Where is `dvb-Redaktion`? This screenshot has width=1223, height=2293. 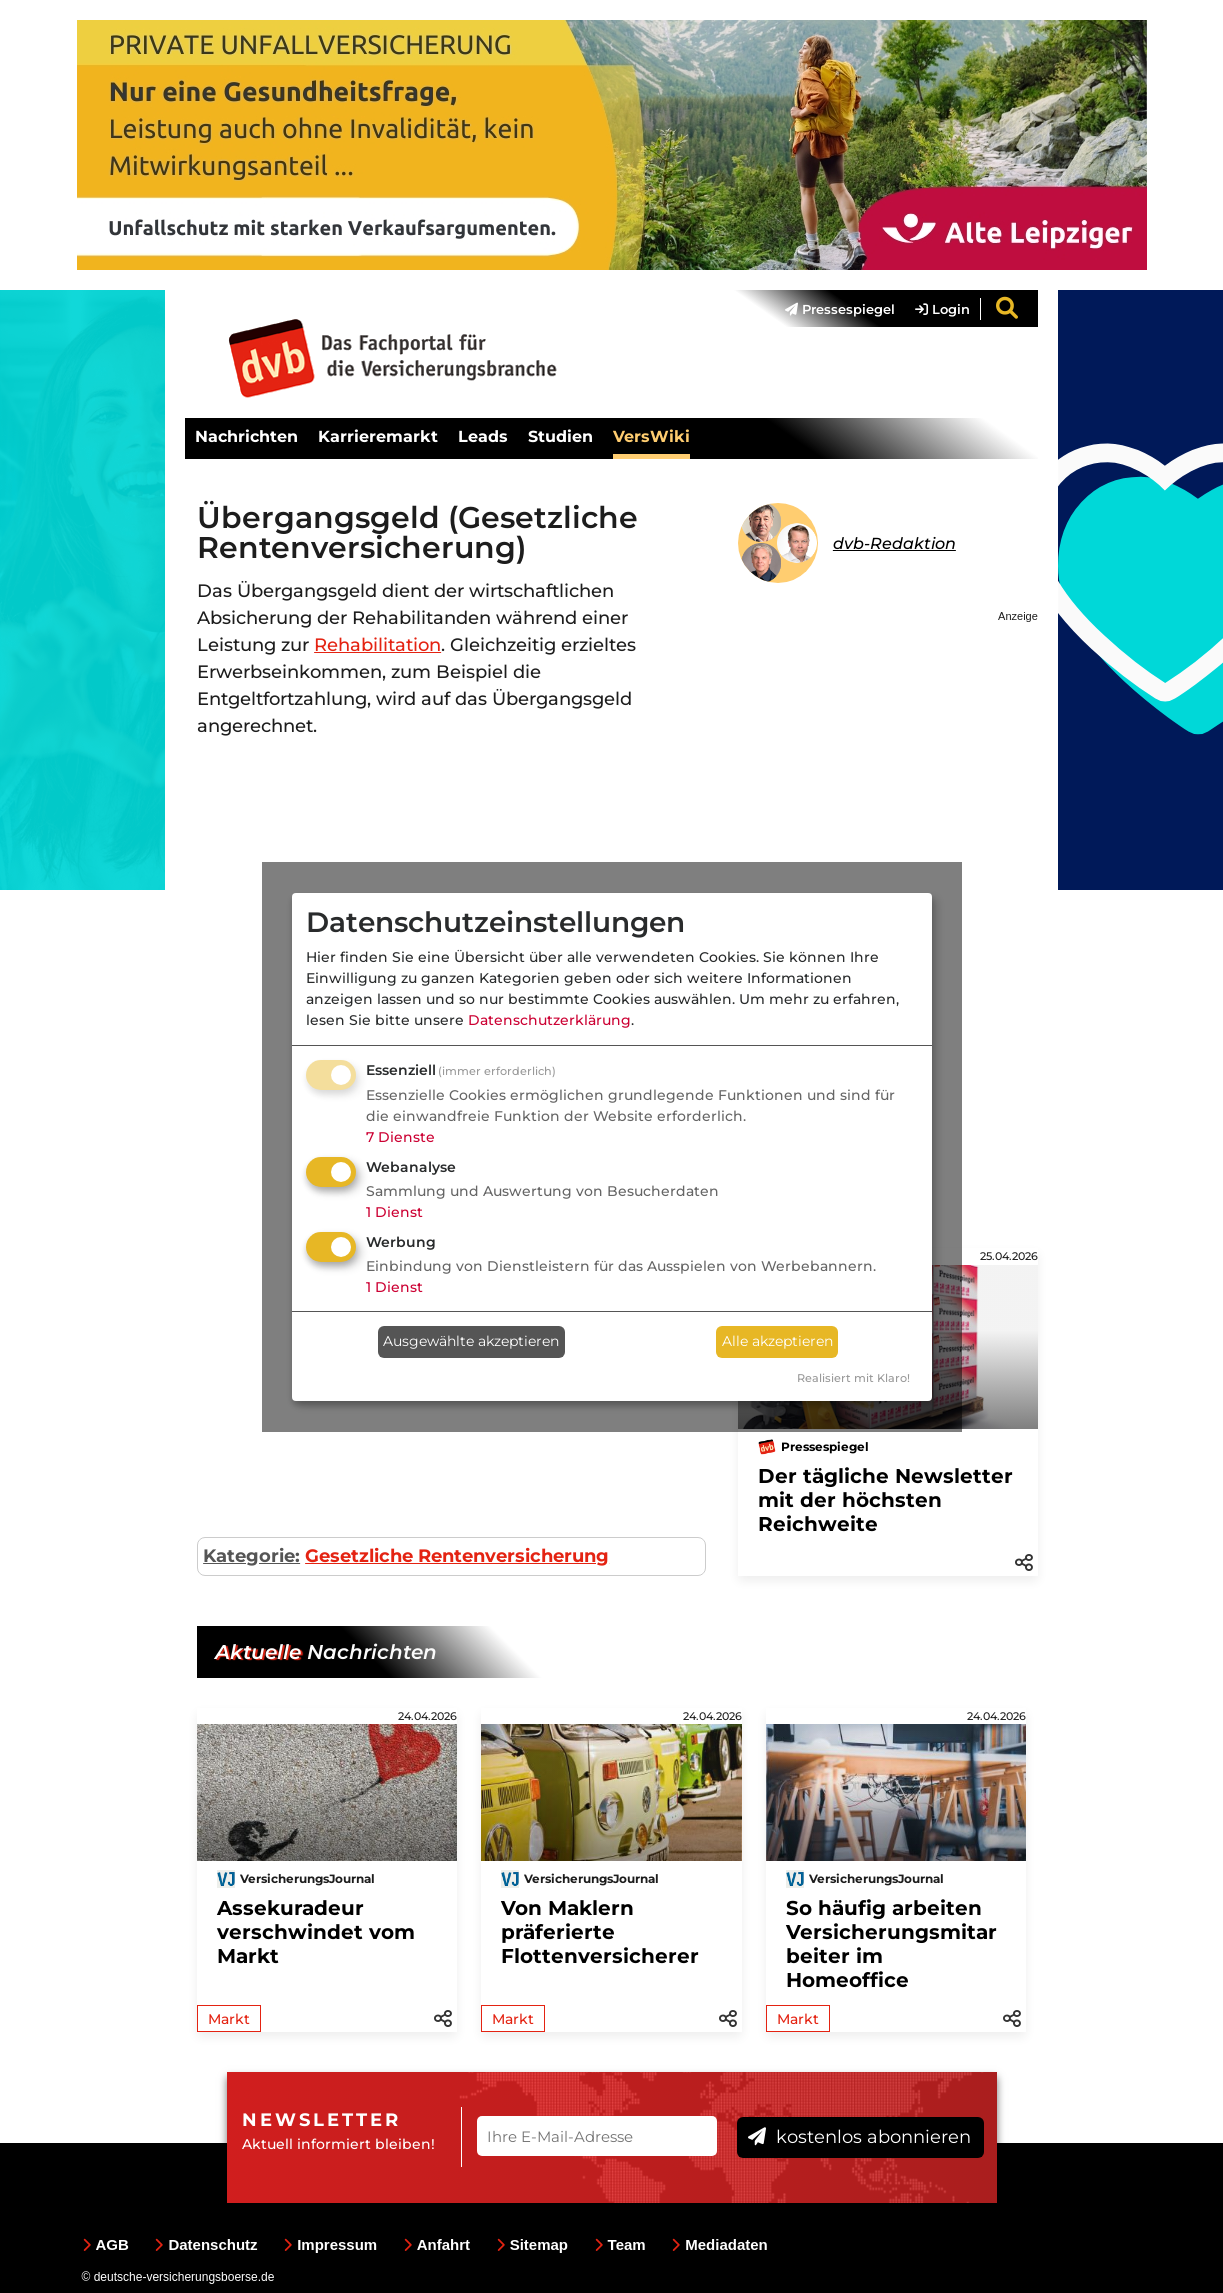
dvb-Redaktion is located at coordinates (894, 543).